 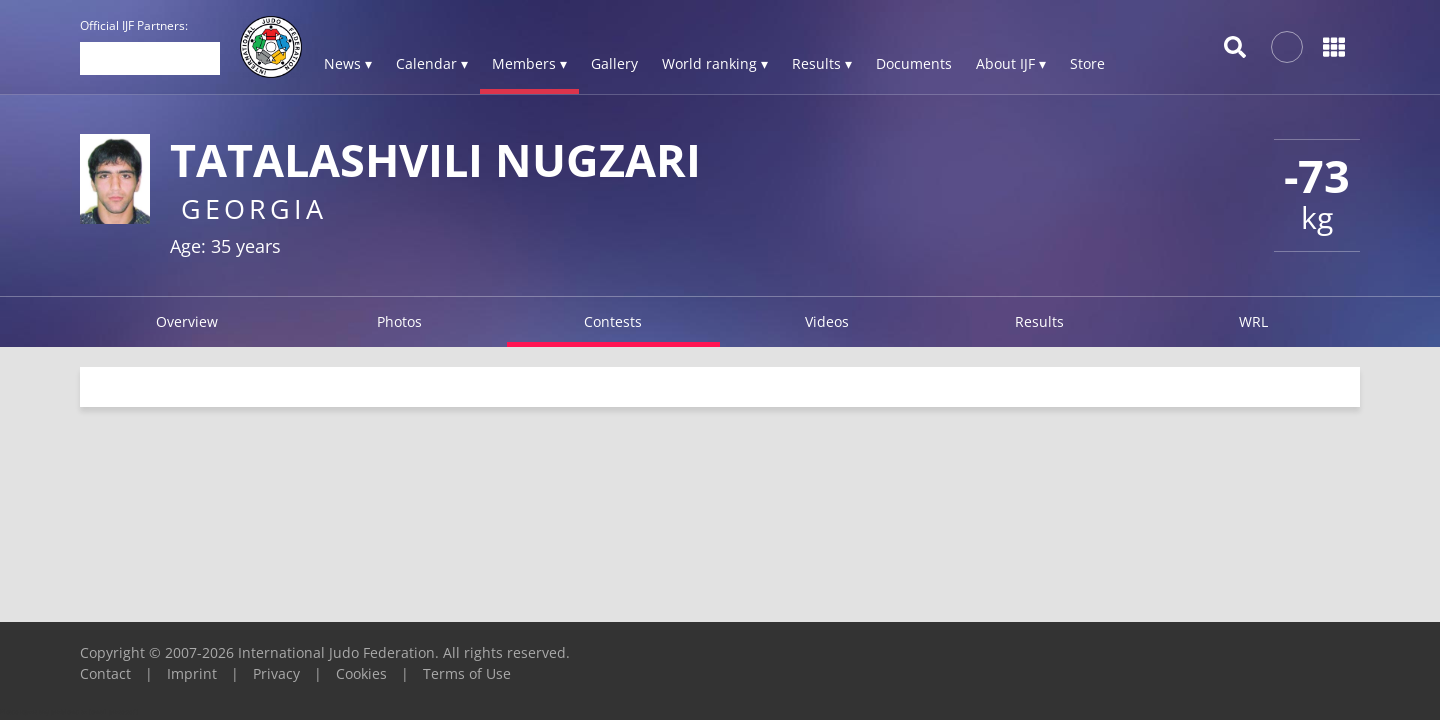 What do you see at coordinates (614, 63) in the screenshot?
I see `Gallery` at bounding box center [614, 63].